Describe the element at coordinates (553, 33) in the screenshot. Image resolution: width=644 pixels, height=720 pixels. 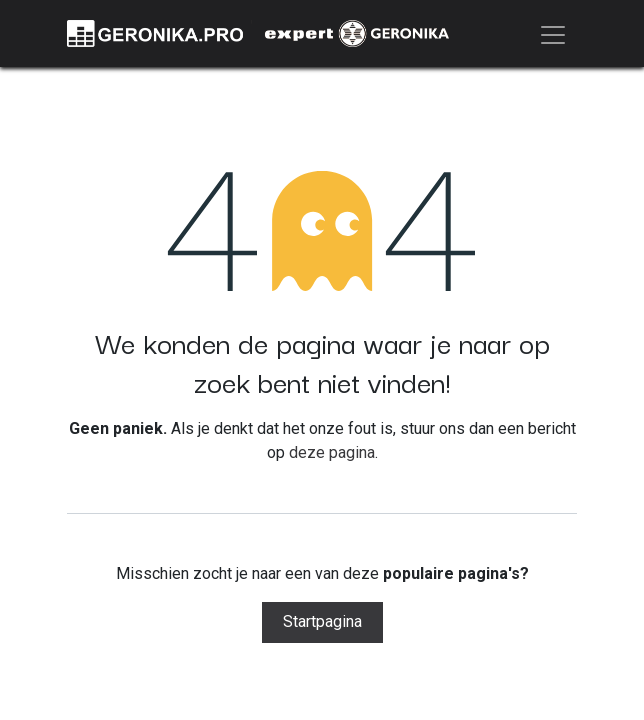
I see `[Navigatie aan/uitzetten]` at that location.